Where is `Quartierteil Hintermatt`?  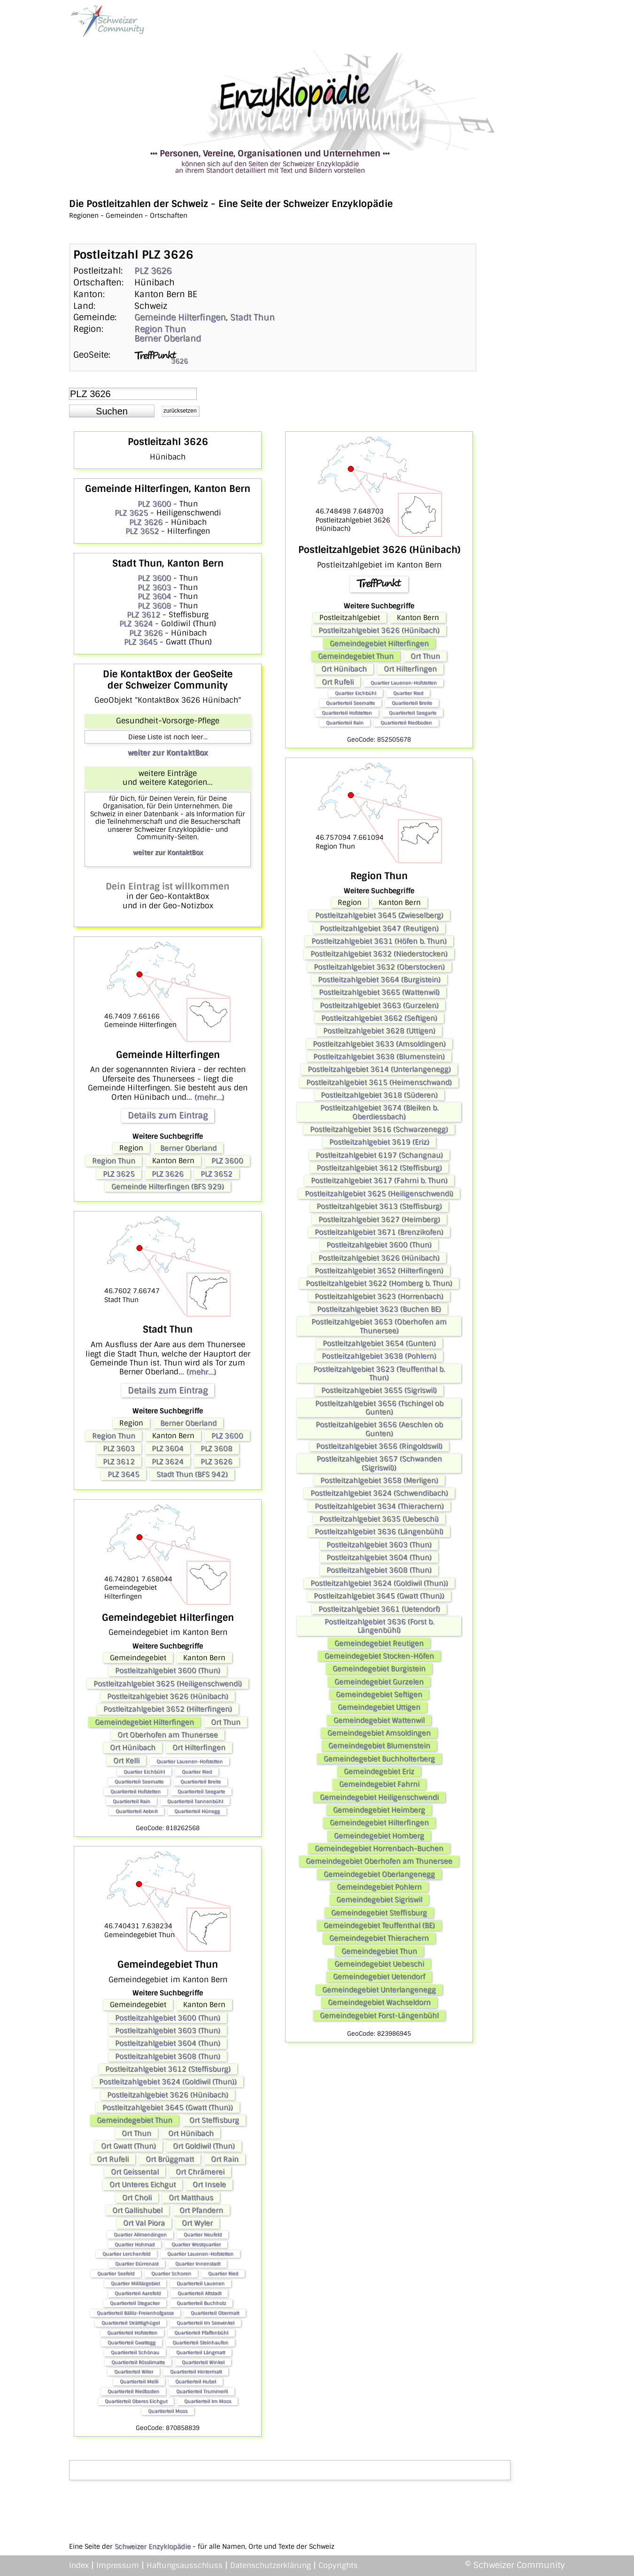 Quartierteil Hintermatt is located at coordinates (196, 2372).